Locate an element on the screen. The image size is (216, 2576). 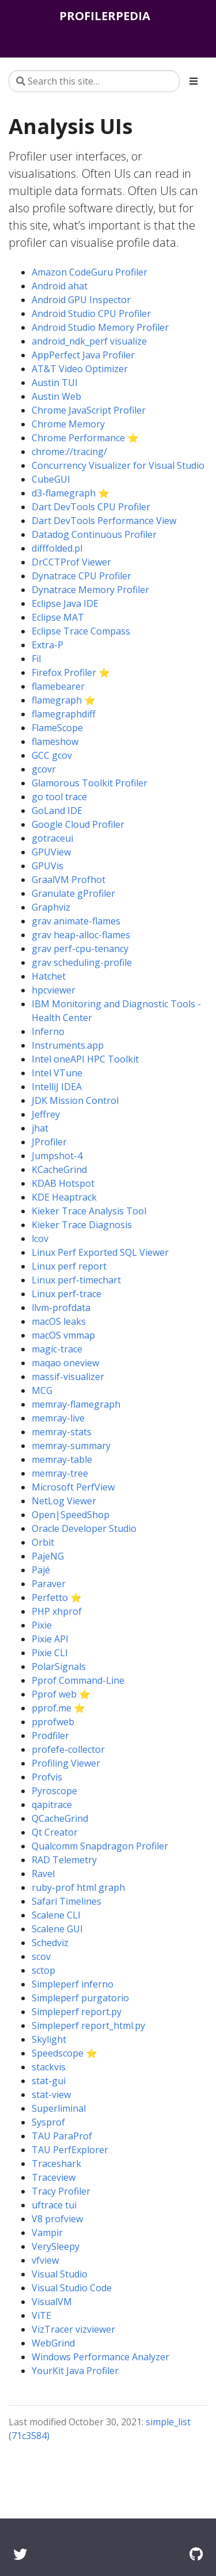
Linux perf-timechart is located at coordinates (76, 1280).